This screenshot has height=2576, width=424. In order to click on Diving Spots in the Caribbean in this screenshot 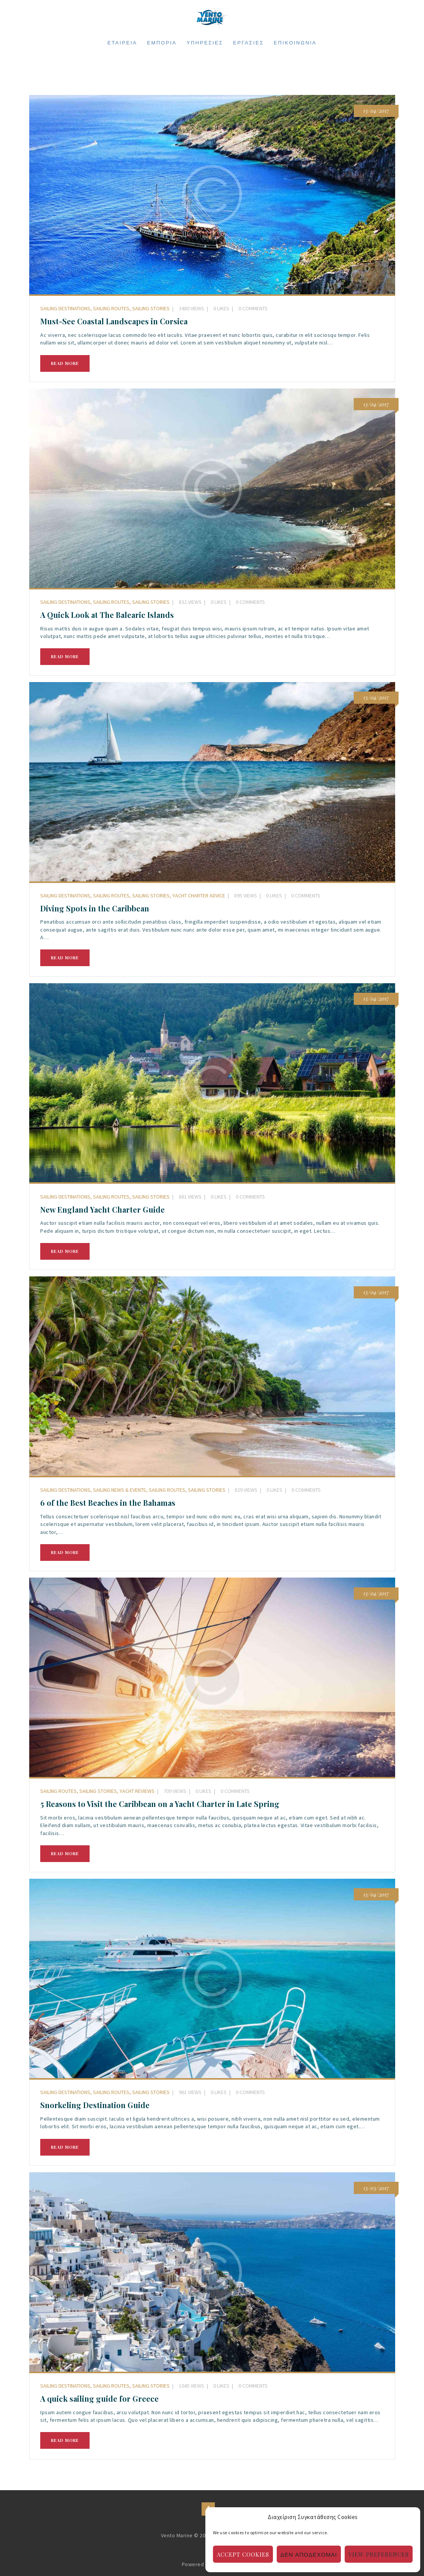, I will do `click(94, 908)`.